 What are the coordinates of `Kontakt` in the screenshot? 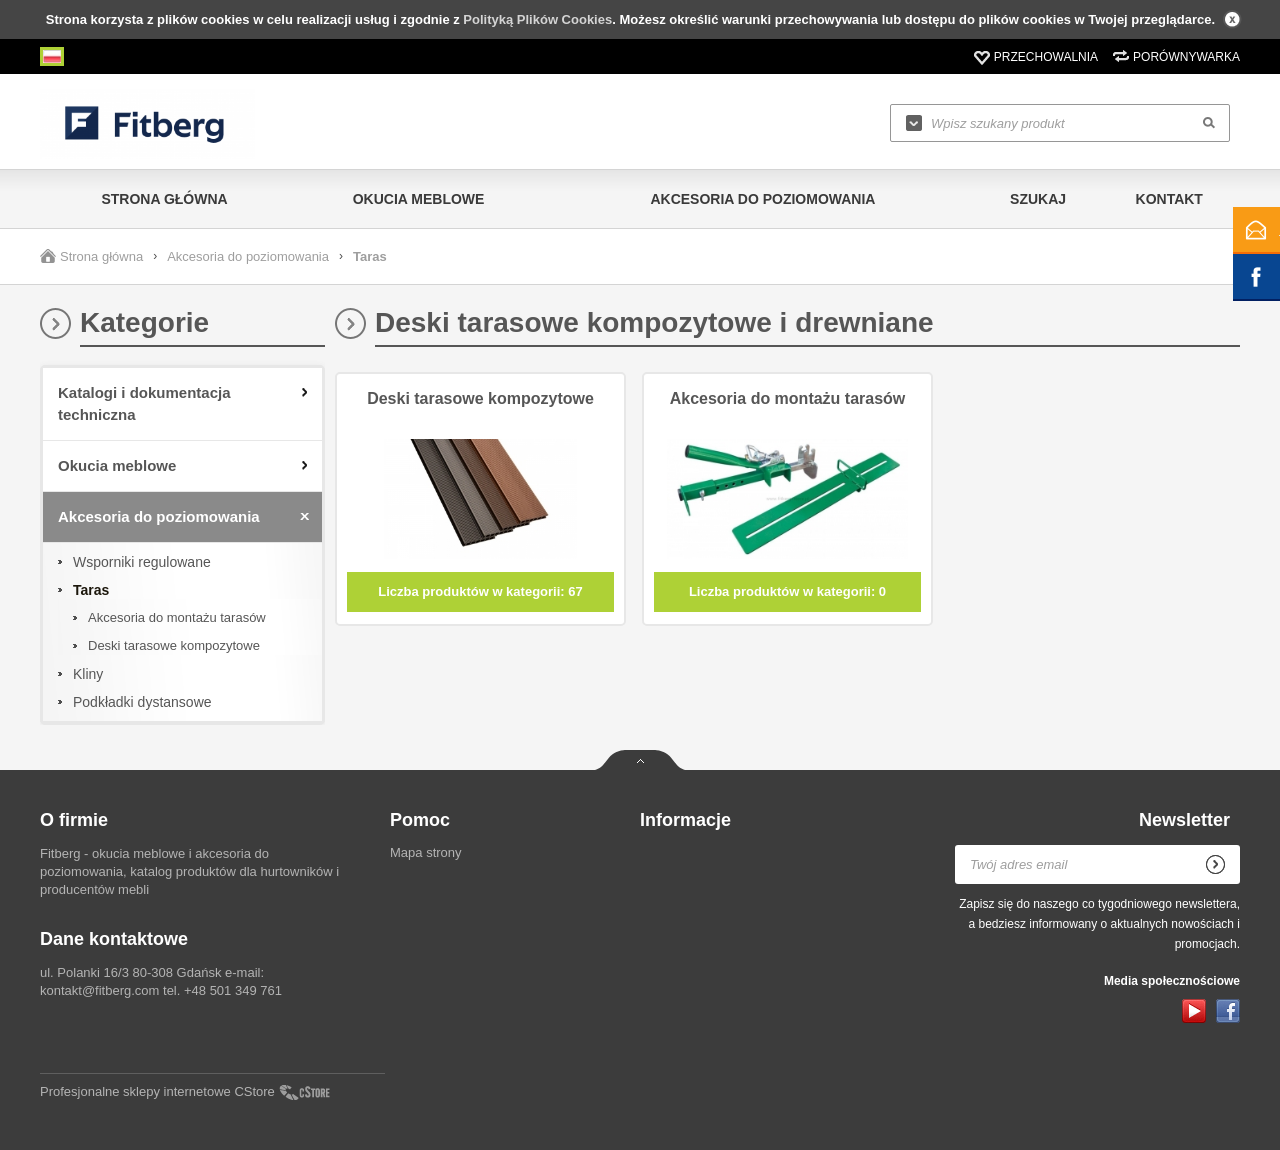 It's located at (1169, 199).